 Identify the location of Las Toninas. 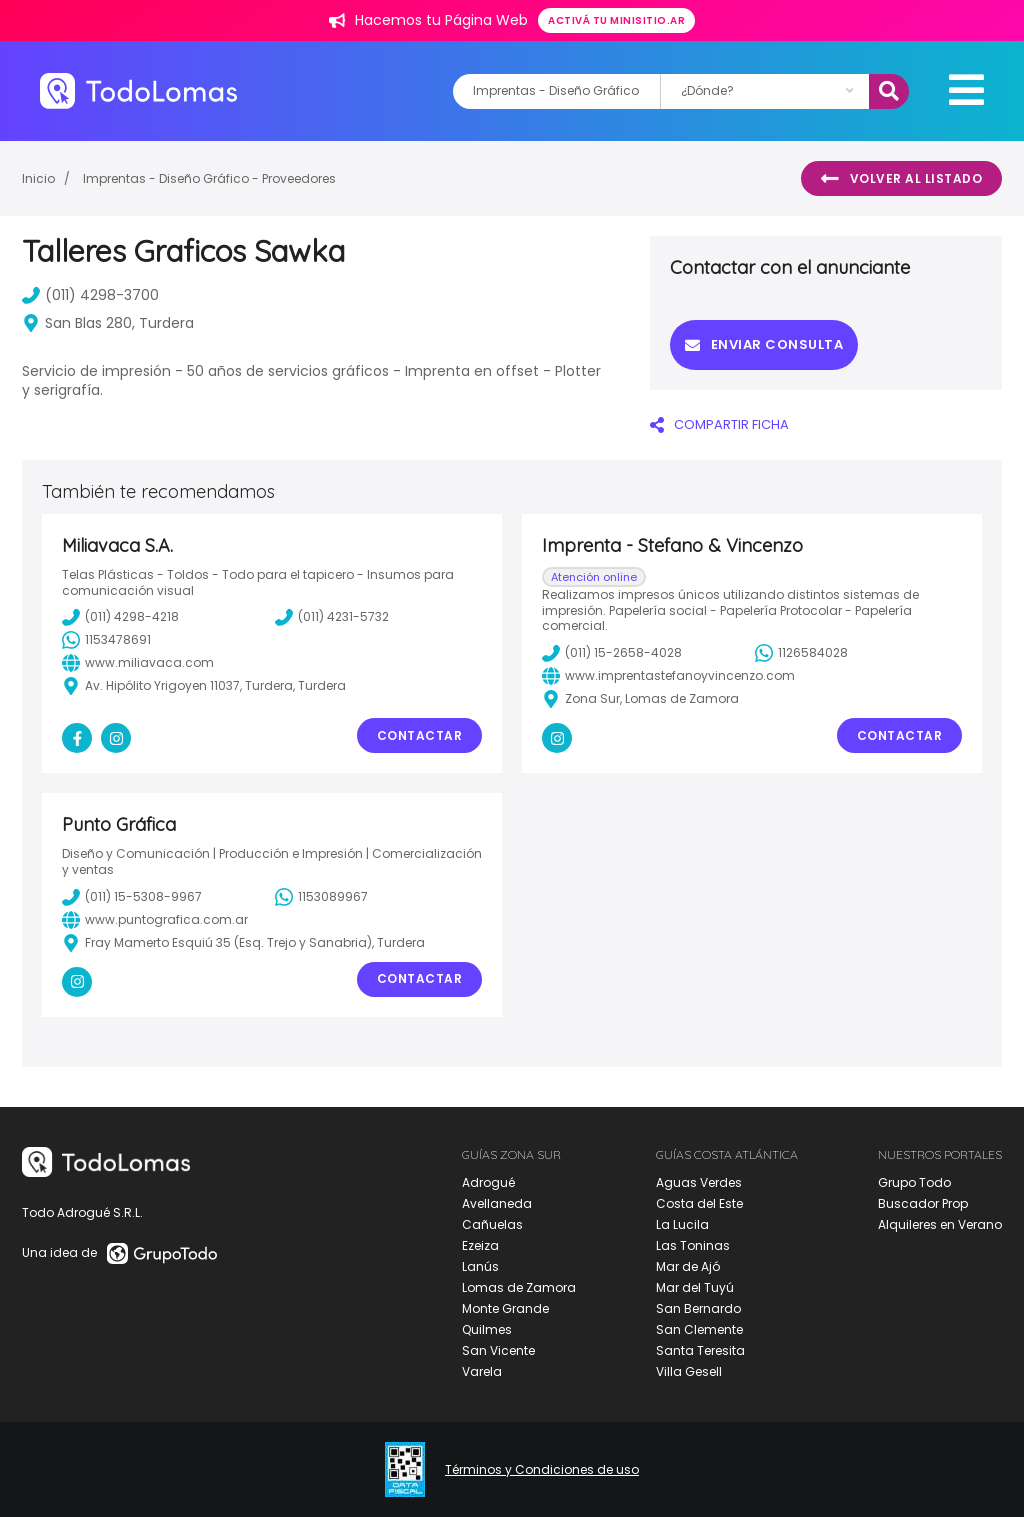
(693, 1245).